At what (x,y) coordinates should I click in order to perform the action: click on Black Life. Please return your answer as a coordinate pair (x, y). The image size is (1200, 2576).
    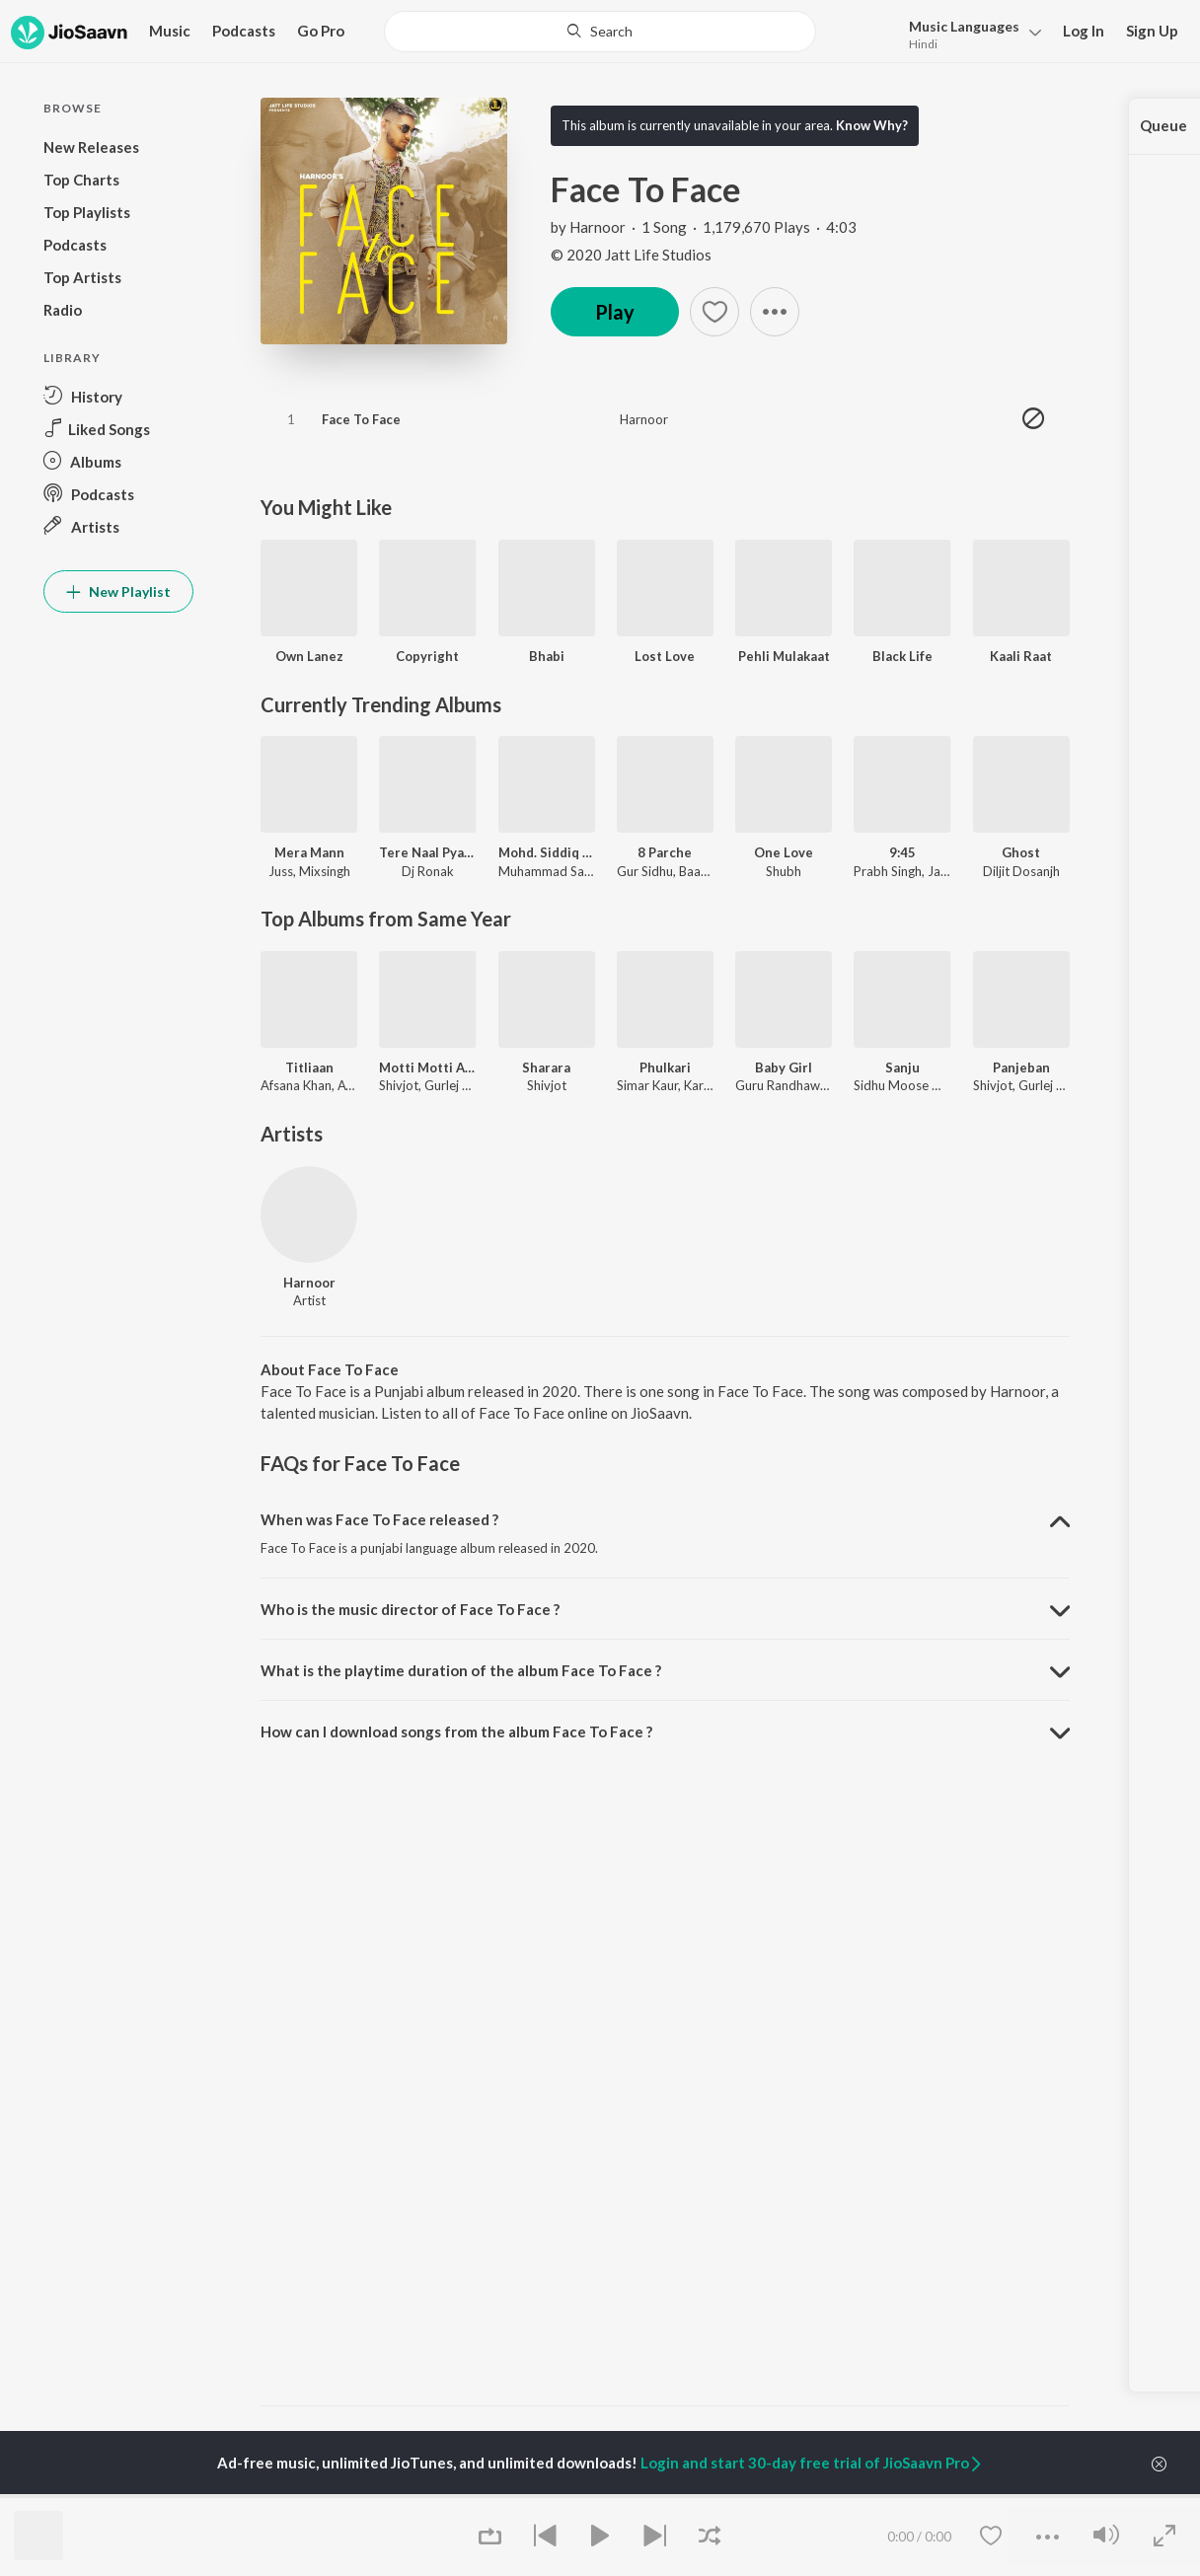
    Looking at the image, I should click on (902, 656).